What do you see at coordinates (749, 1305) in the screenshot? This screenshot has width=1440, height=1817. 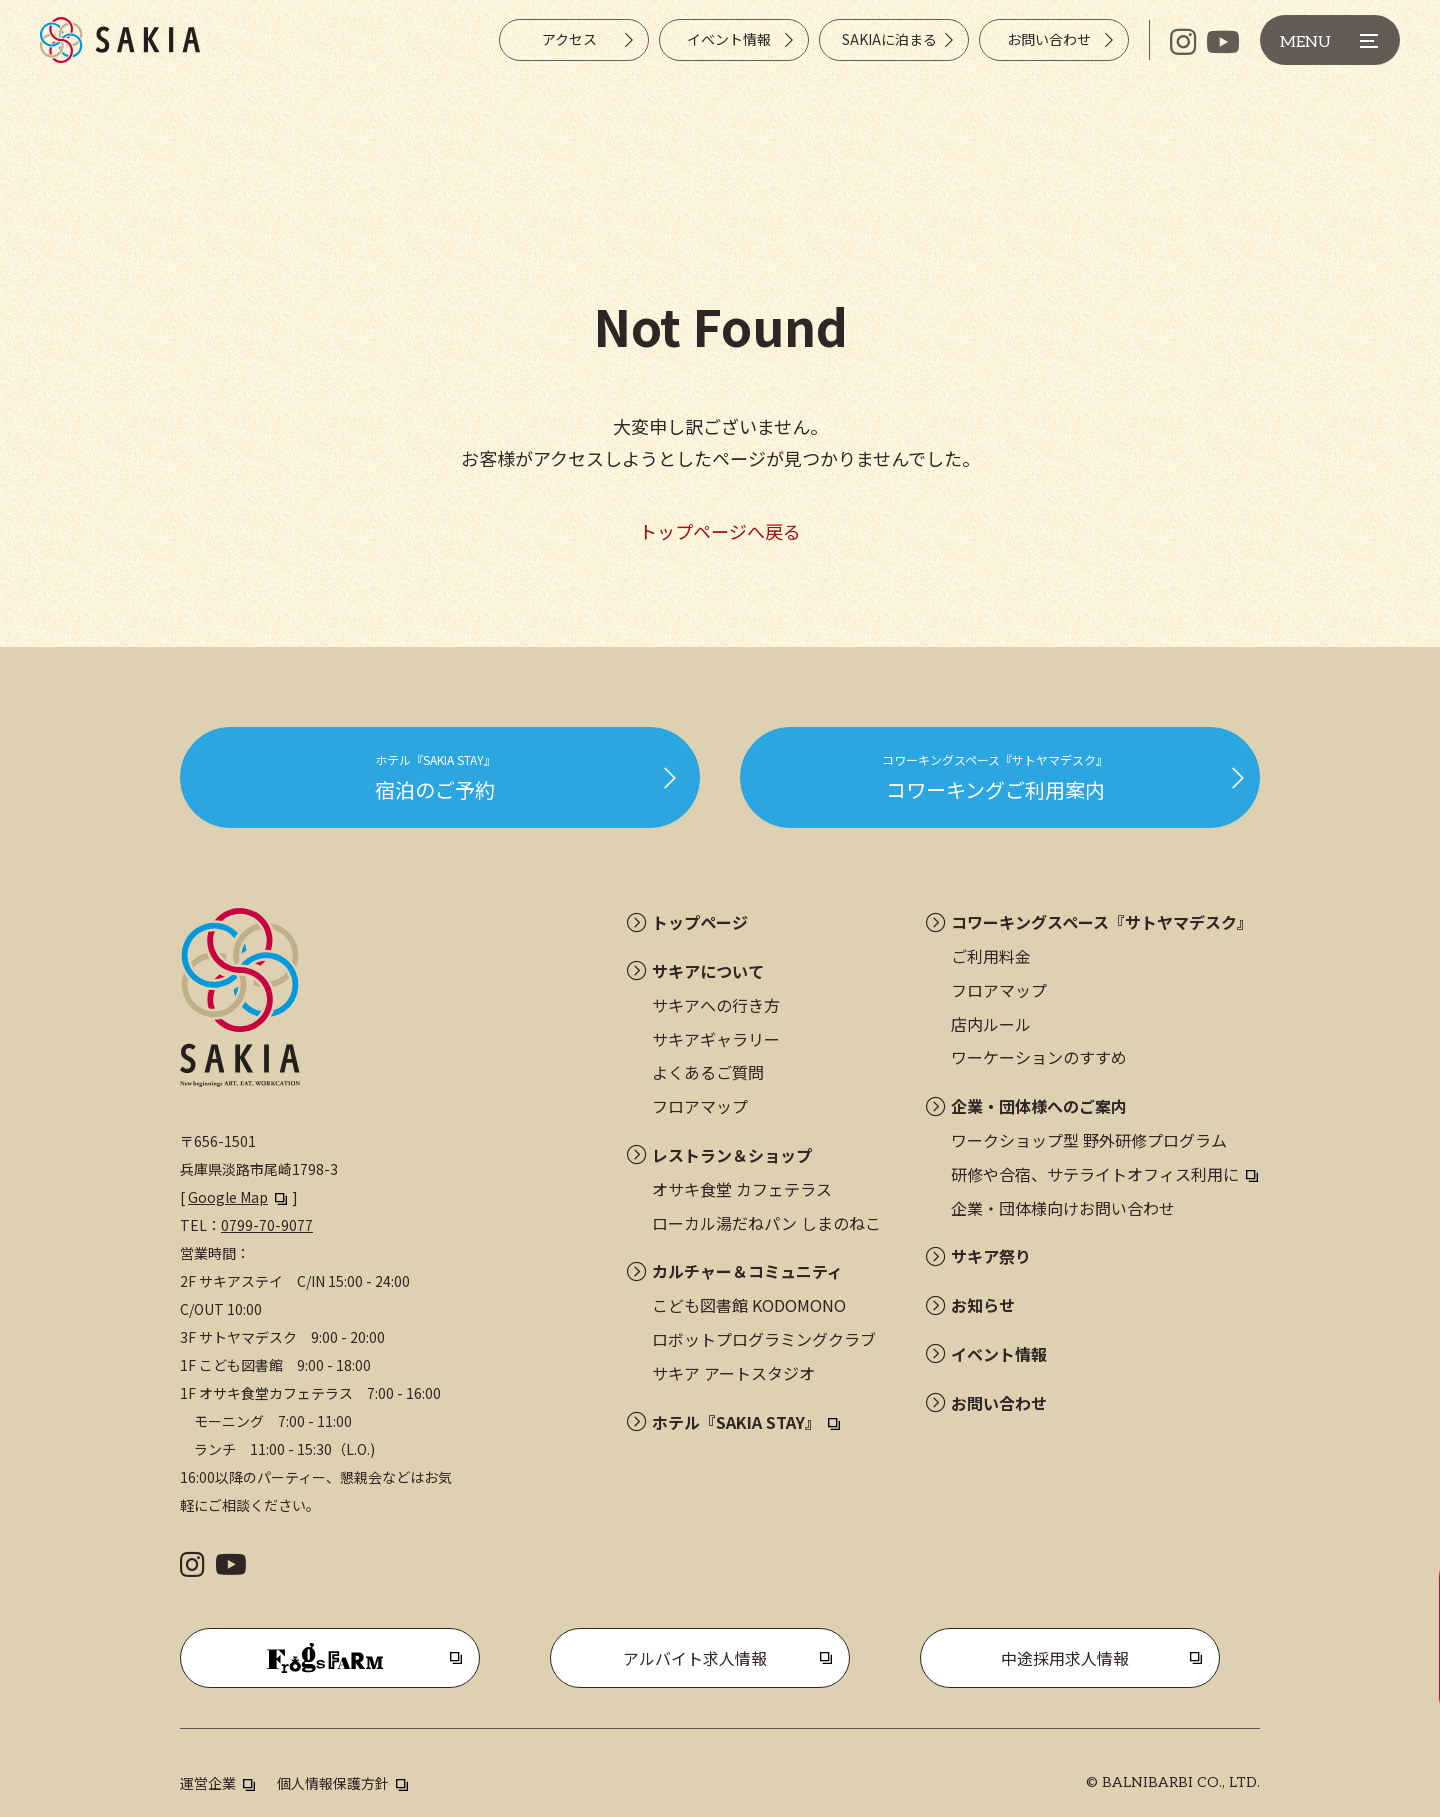 I see `こども図書館 KODOMONO` at bounding box center [749, 1305].